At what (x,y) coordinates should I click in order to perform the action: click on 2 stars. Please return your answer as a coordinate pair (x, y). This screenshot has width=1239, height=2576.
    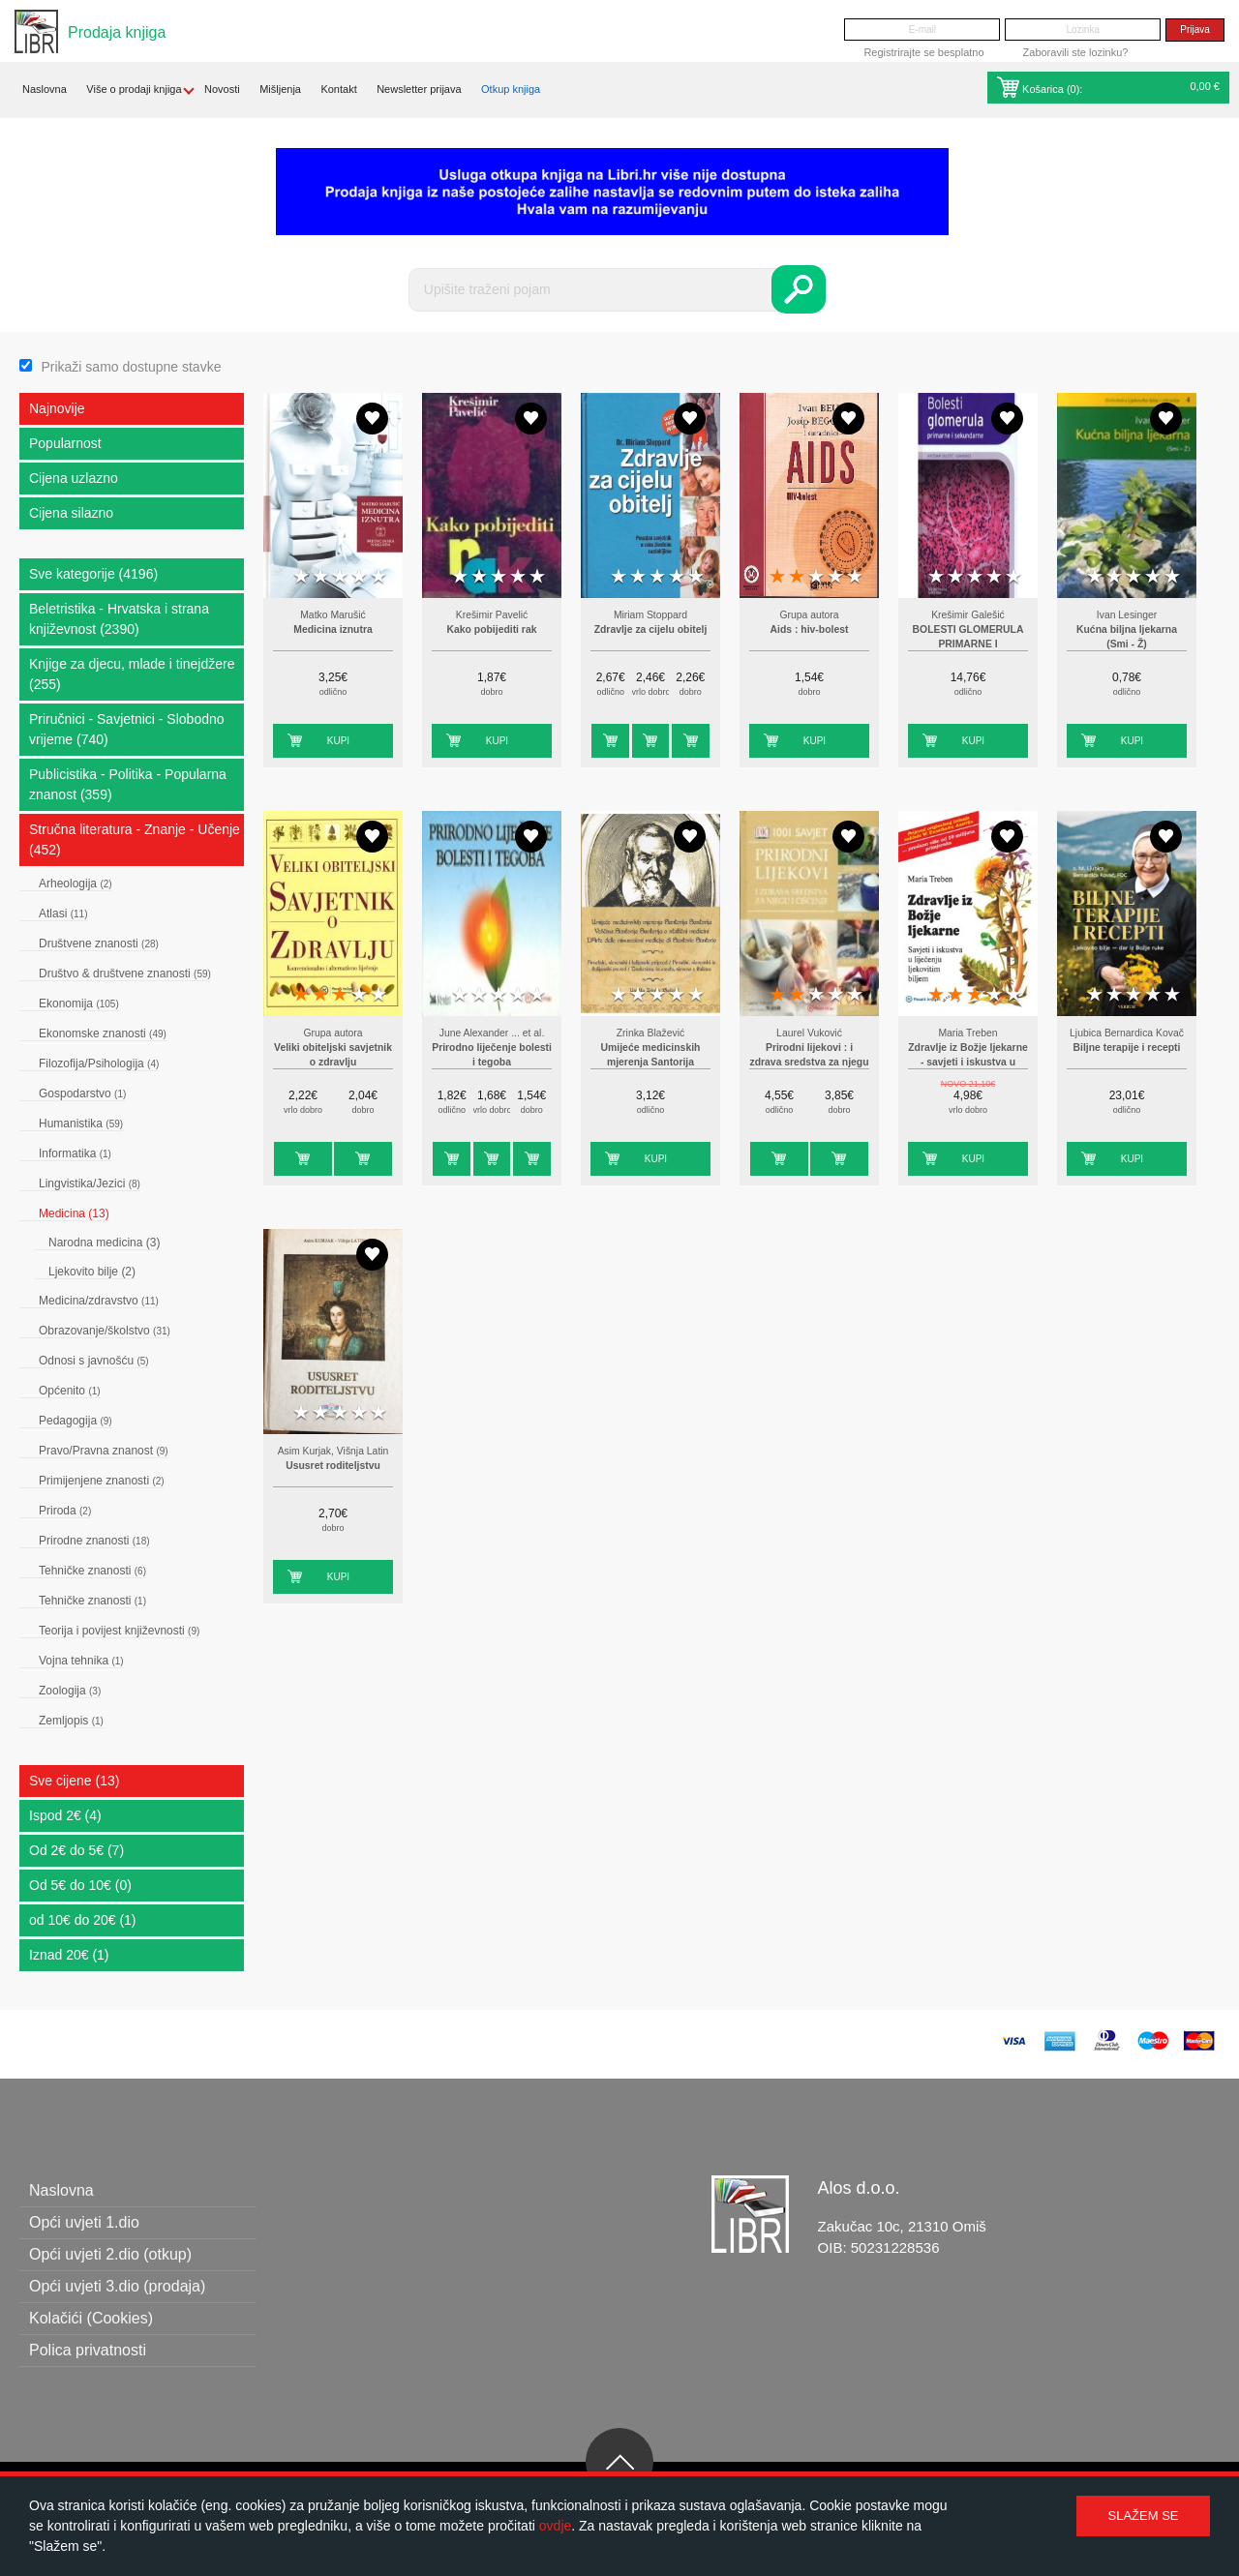
    Looking at the image, I should click on (320, 577).